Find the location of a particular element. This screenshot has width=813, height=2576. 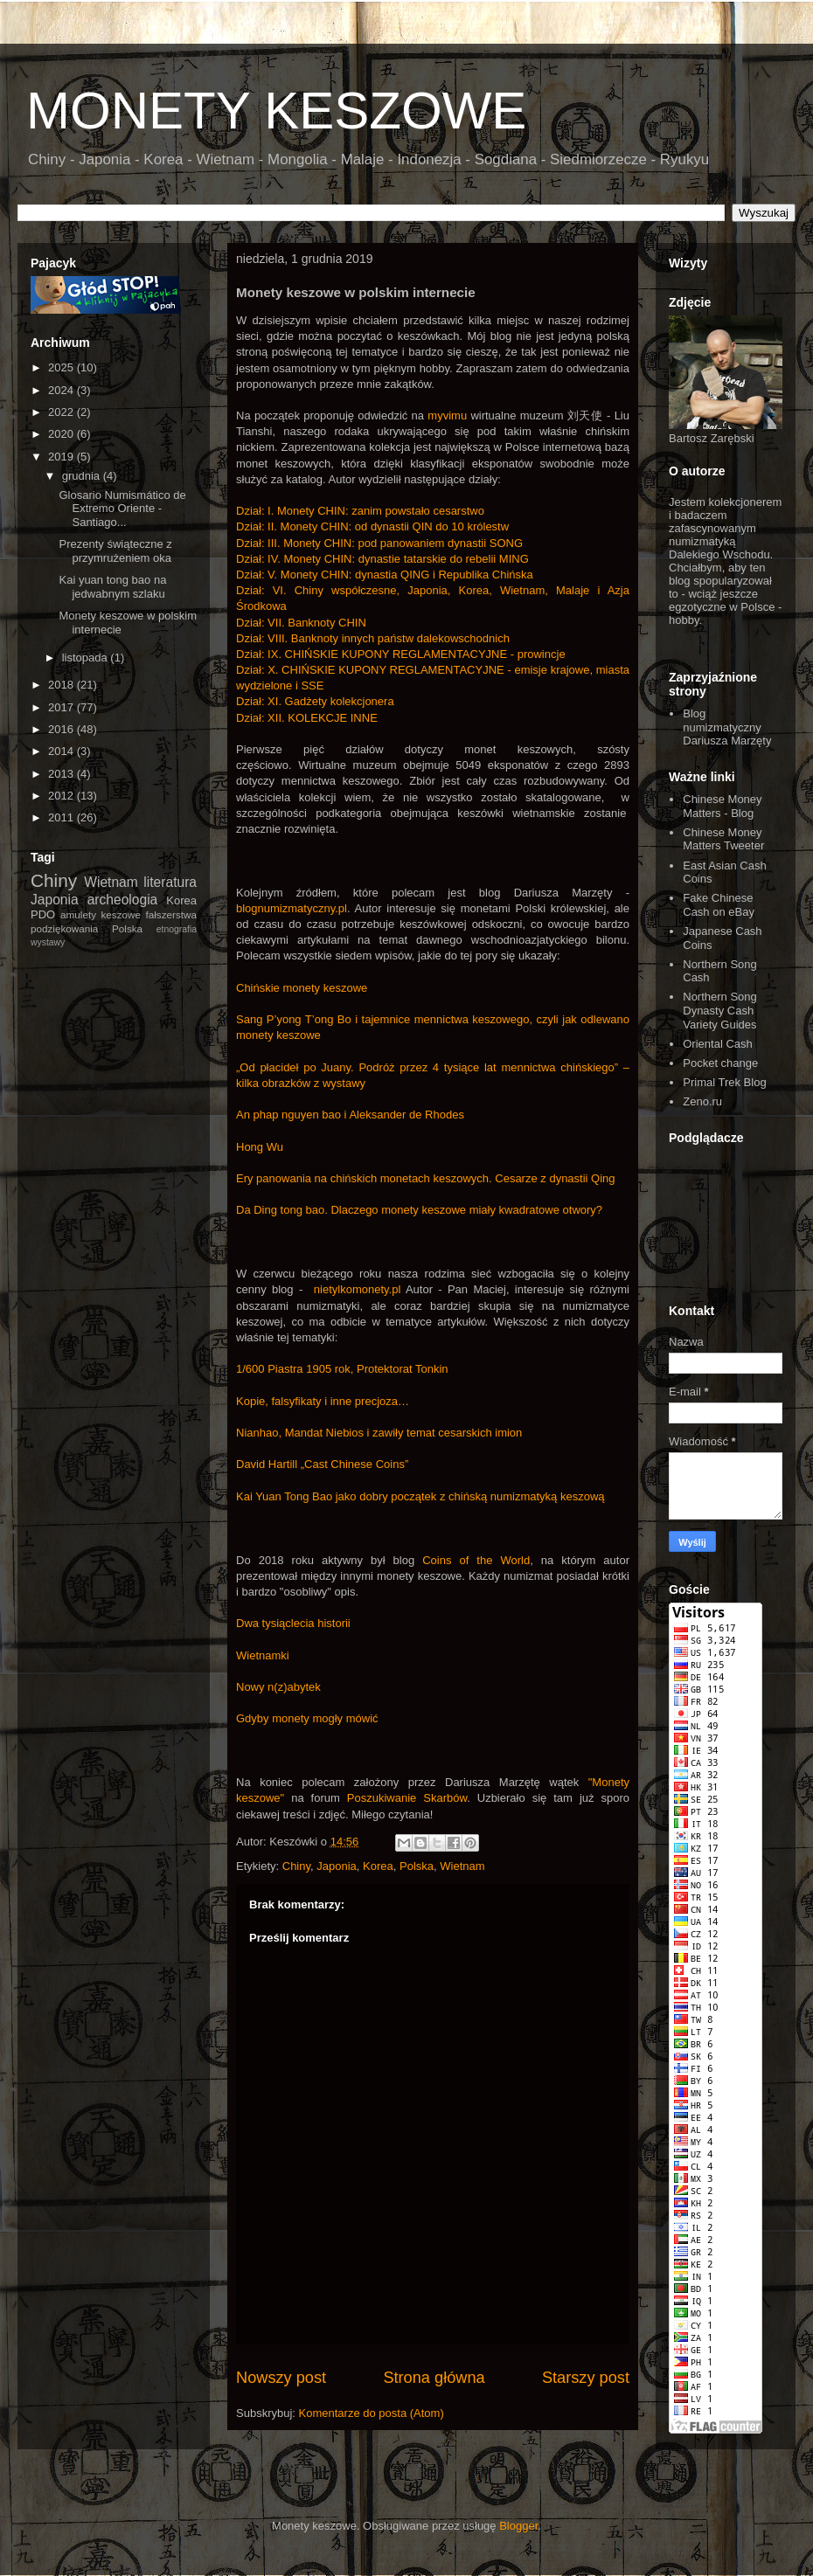

Prezenty świąteczne z przymrużeniem oka is located at coordinates (115, 550).